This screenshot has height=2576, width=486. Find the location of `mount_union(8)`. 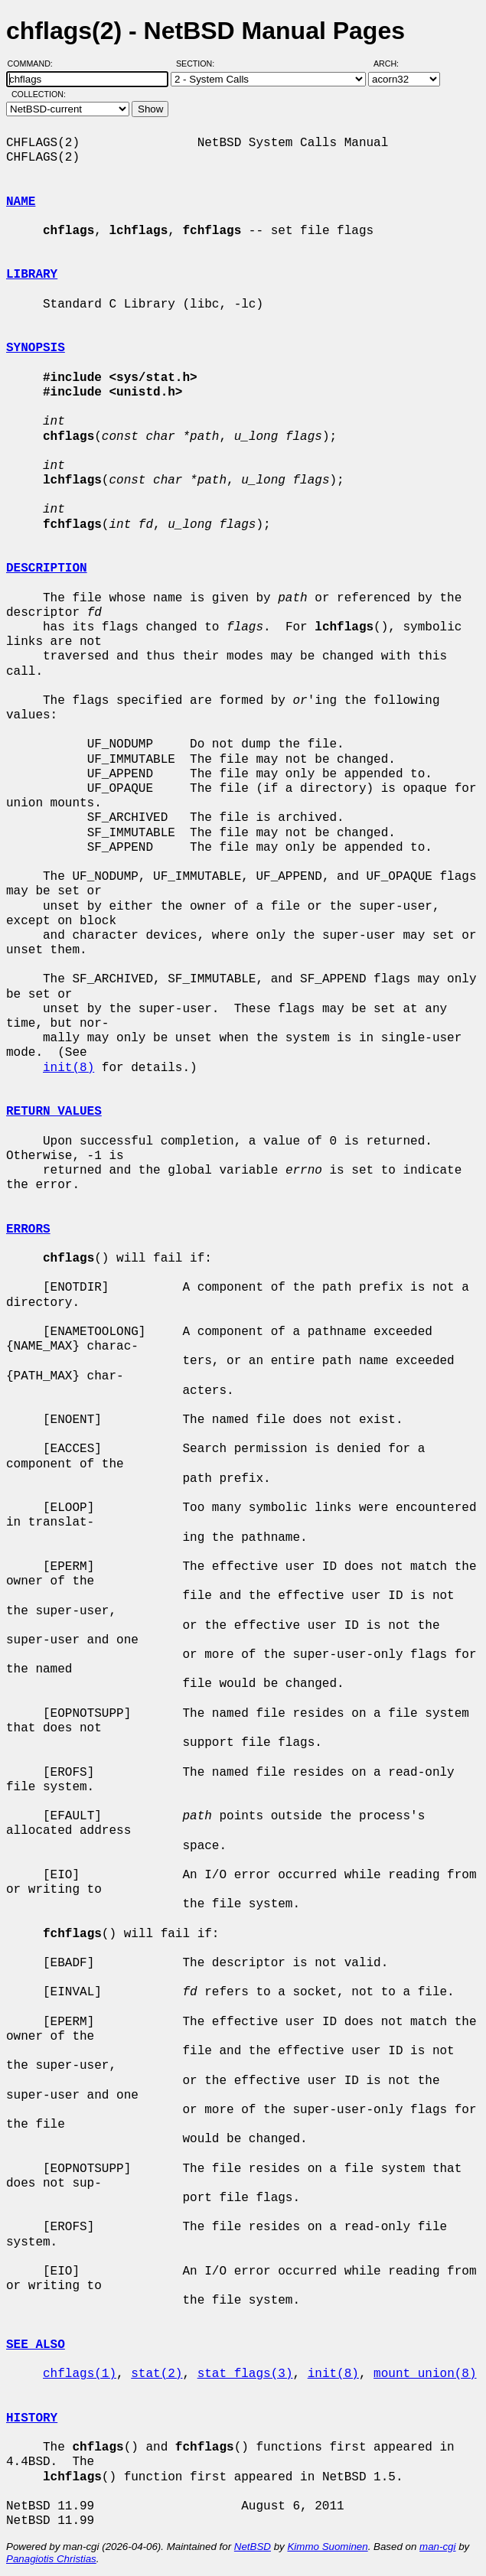

mount_union(8) is located at coordinates (424, 2374).